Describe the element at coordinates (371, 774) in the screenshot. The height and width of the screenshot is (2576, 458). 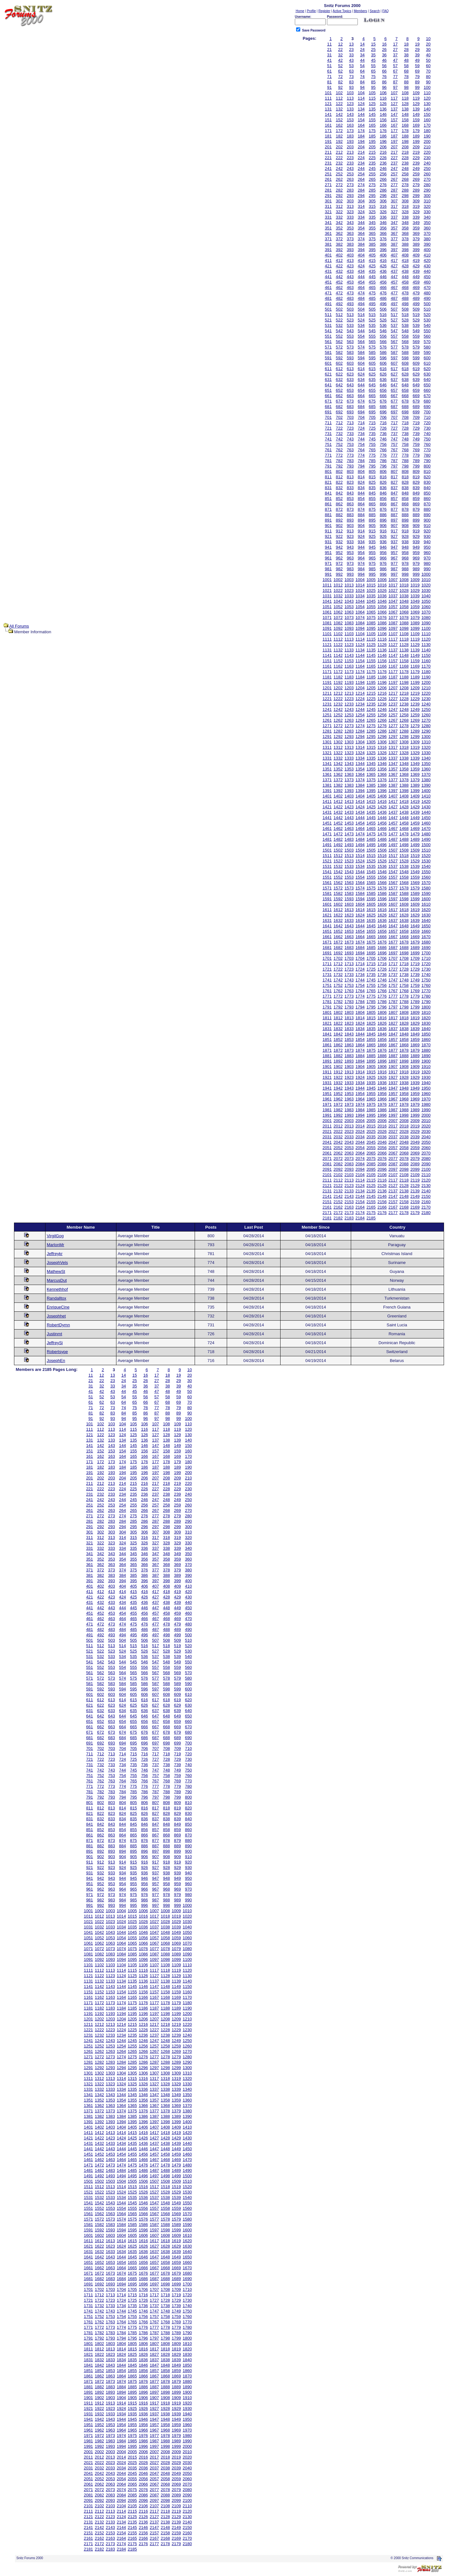
I see `1365` at that location.